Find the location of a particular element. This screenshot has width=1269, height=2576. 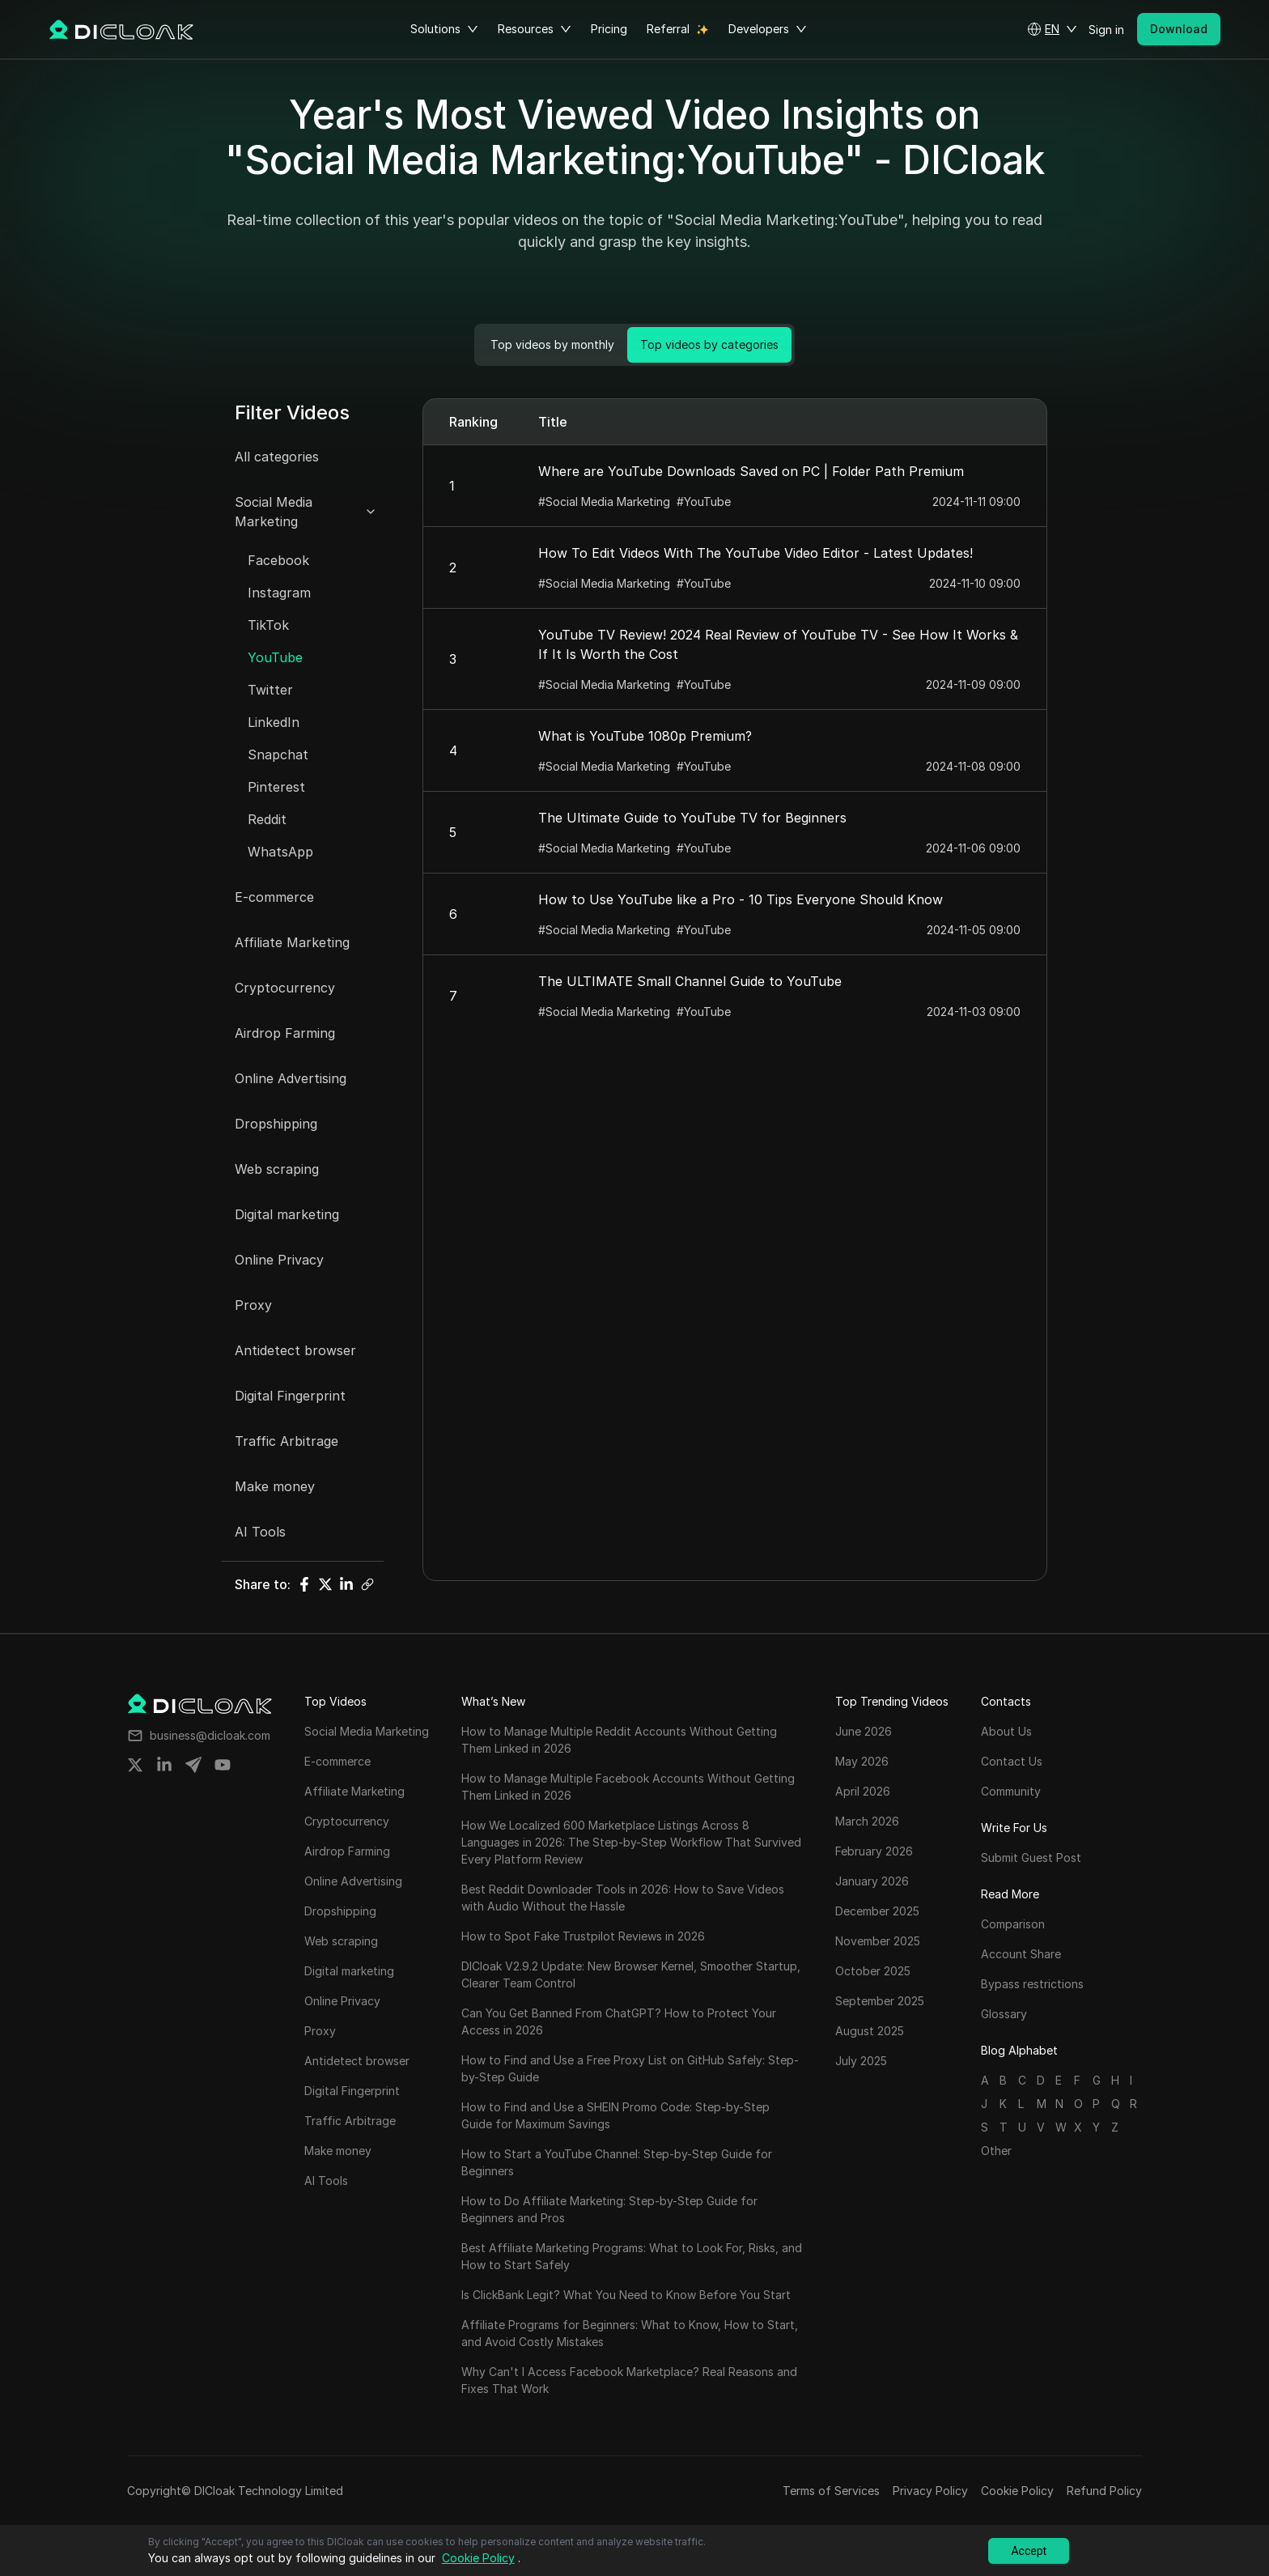

All categories is located at coordinates (277, 456).